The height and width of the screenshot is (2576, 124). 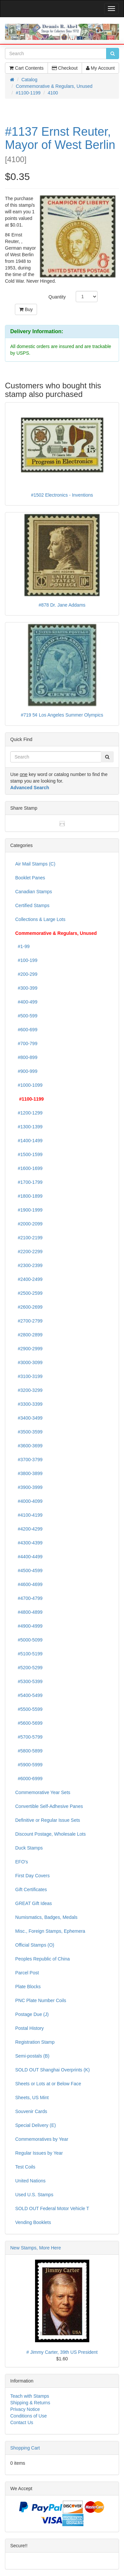 What do you see at coordinates (29, 1556) in the screenshot?
I see `#4400-4499` at bounding box center [29, 1556].